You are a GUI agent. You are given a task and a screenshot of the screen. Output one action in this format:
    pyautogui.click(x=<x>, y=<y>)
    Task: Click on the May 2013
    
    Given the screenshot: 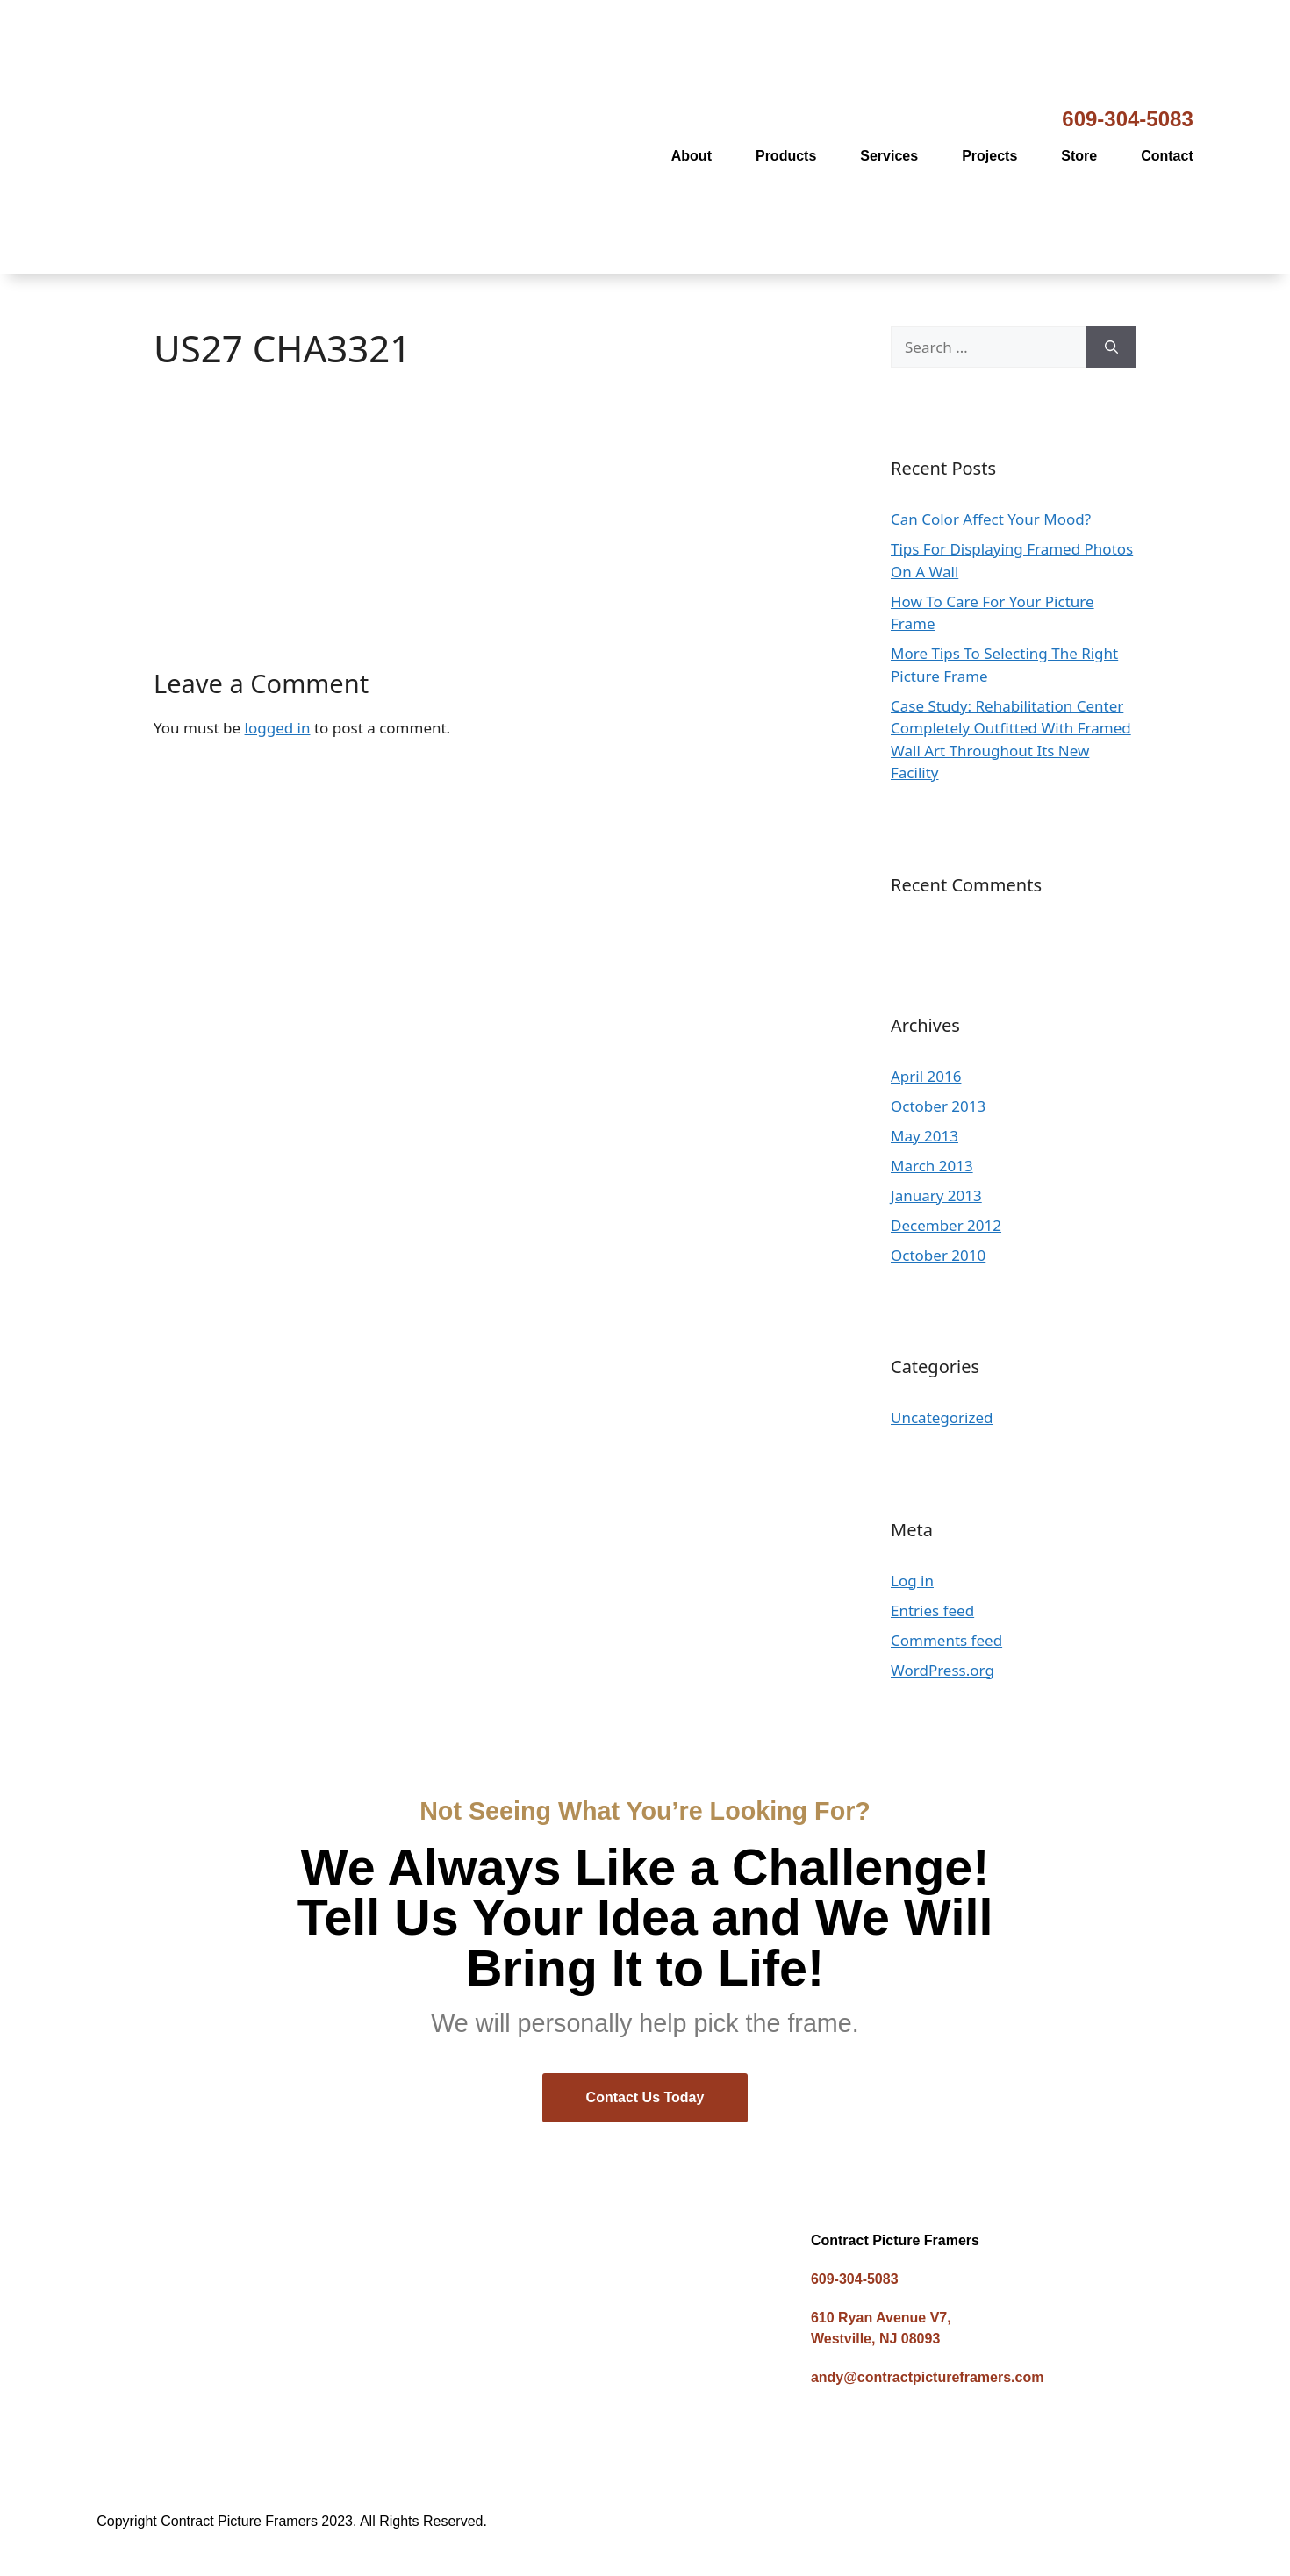 What is the action you would take?
    pyautogui.click(x=924, y=1136)
    